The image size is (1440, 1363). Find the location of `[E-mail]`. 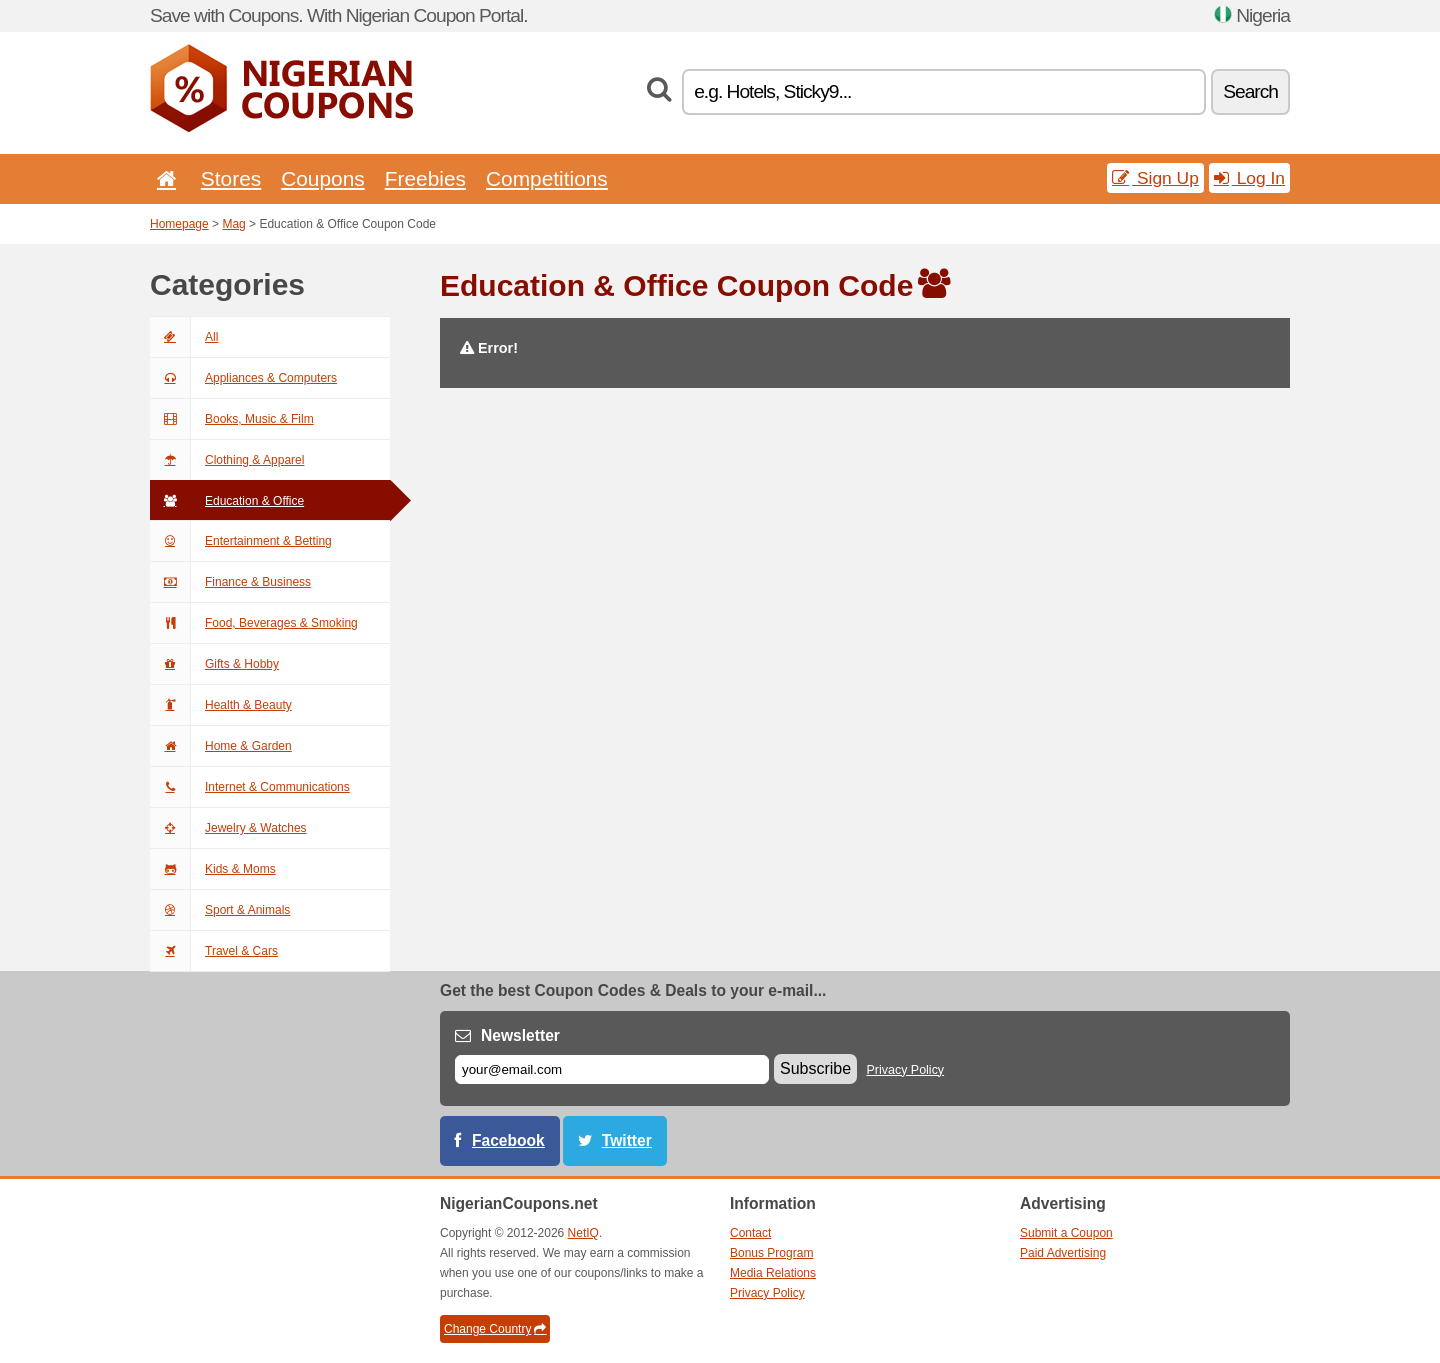

[E-mail] is located at coordinates (612, 1069).